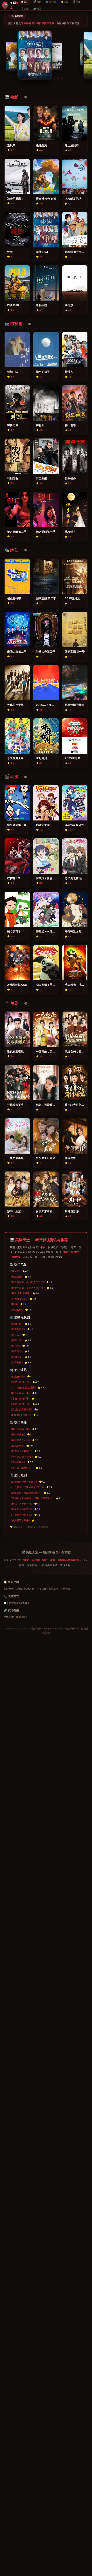 The width and height of the screenshot is (92, 2576). What do you see at coordinates (21, 1509) in the screenshot?
I see `《重生职大再创辉煌》` at bounding box center [21, 1509].